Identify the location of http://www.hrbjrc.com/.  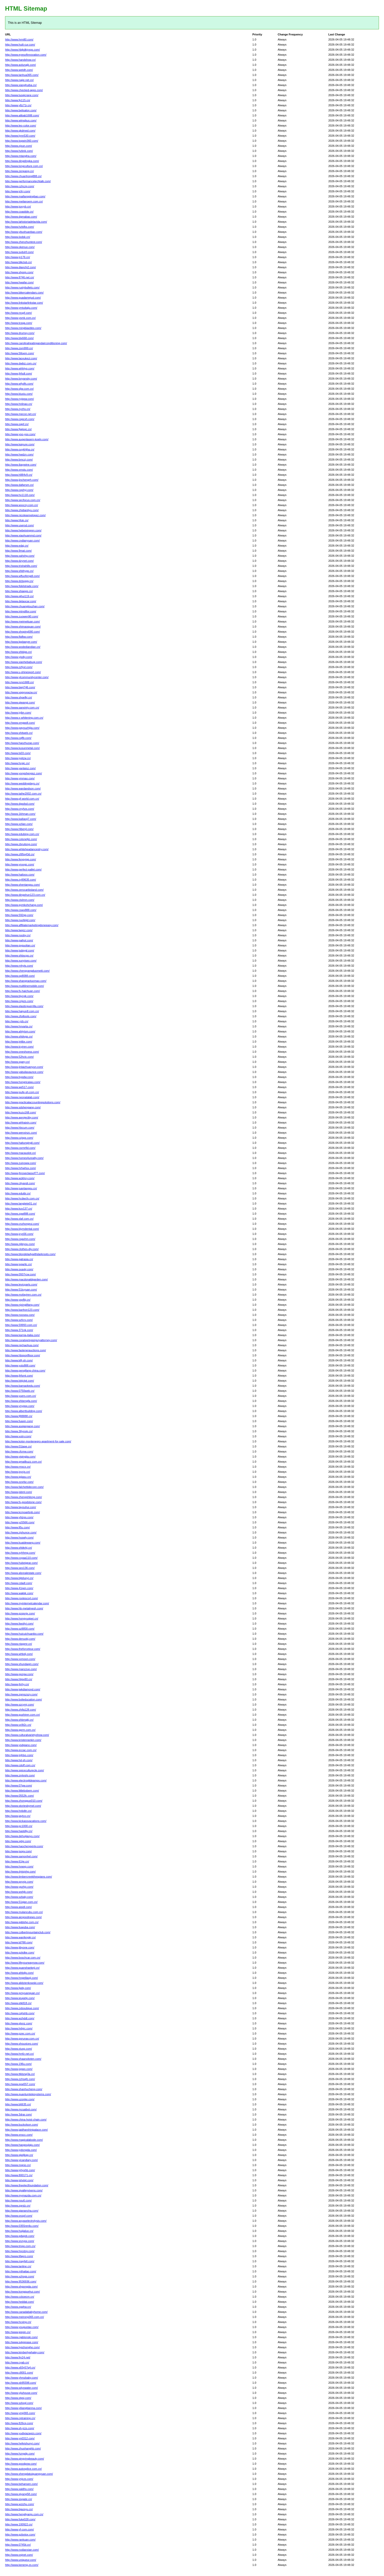
(18, 2028).